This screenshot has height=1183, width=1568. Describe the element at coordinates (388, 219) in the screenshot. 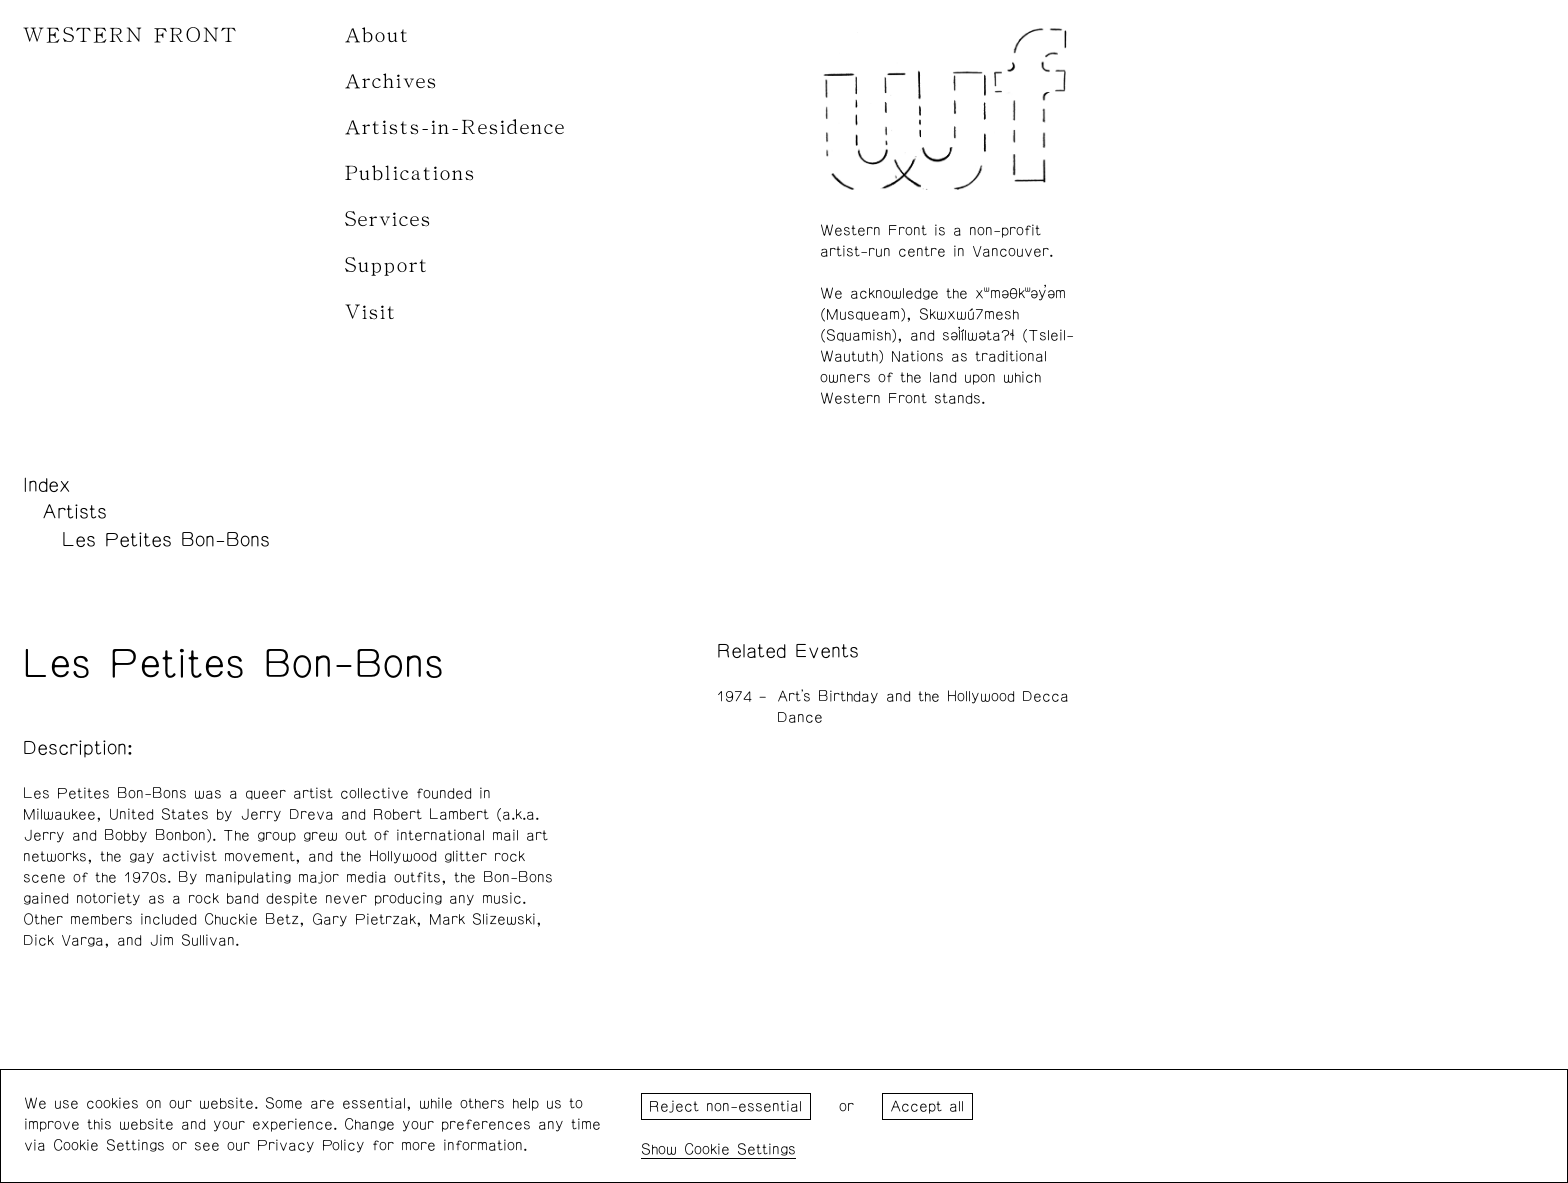

I see `Services` at that location.